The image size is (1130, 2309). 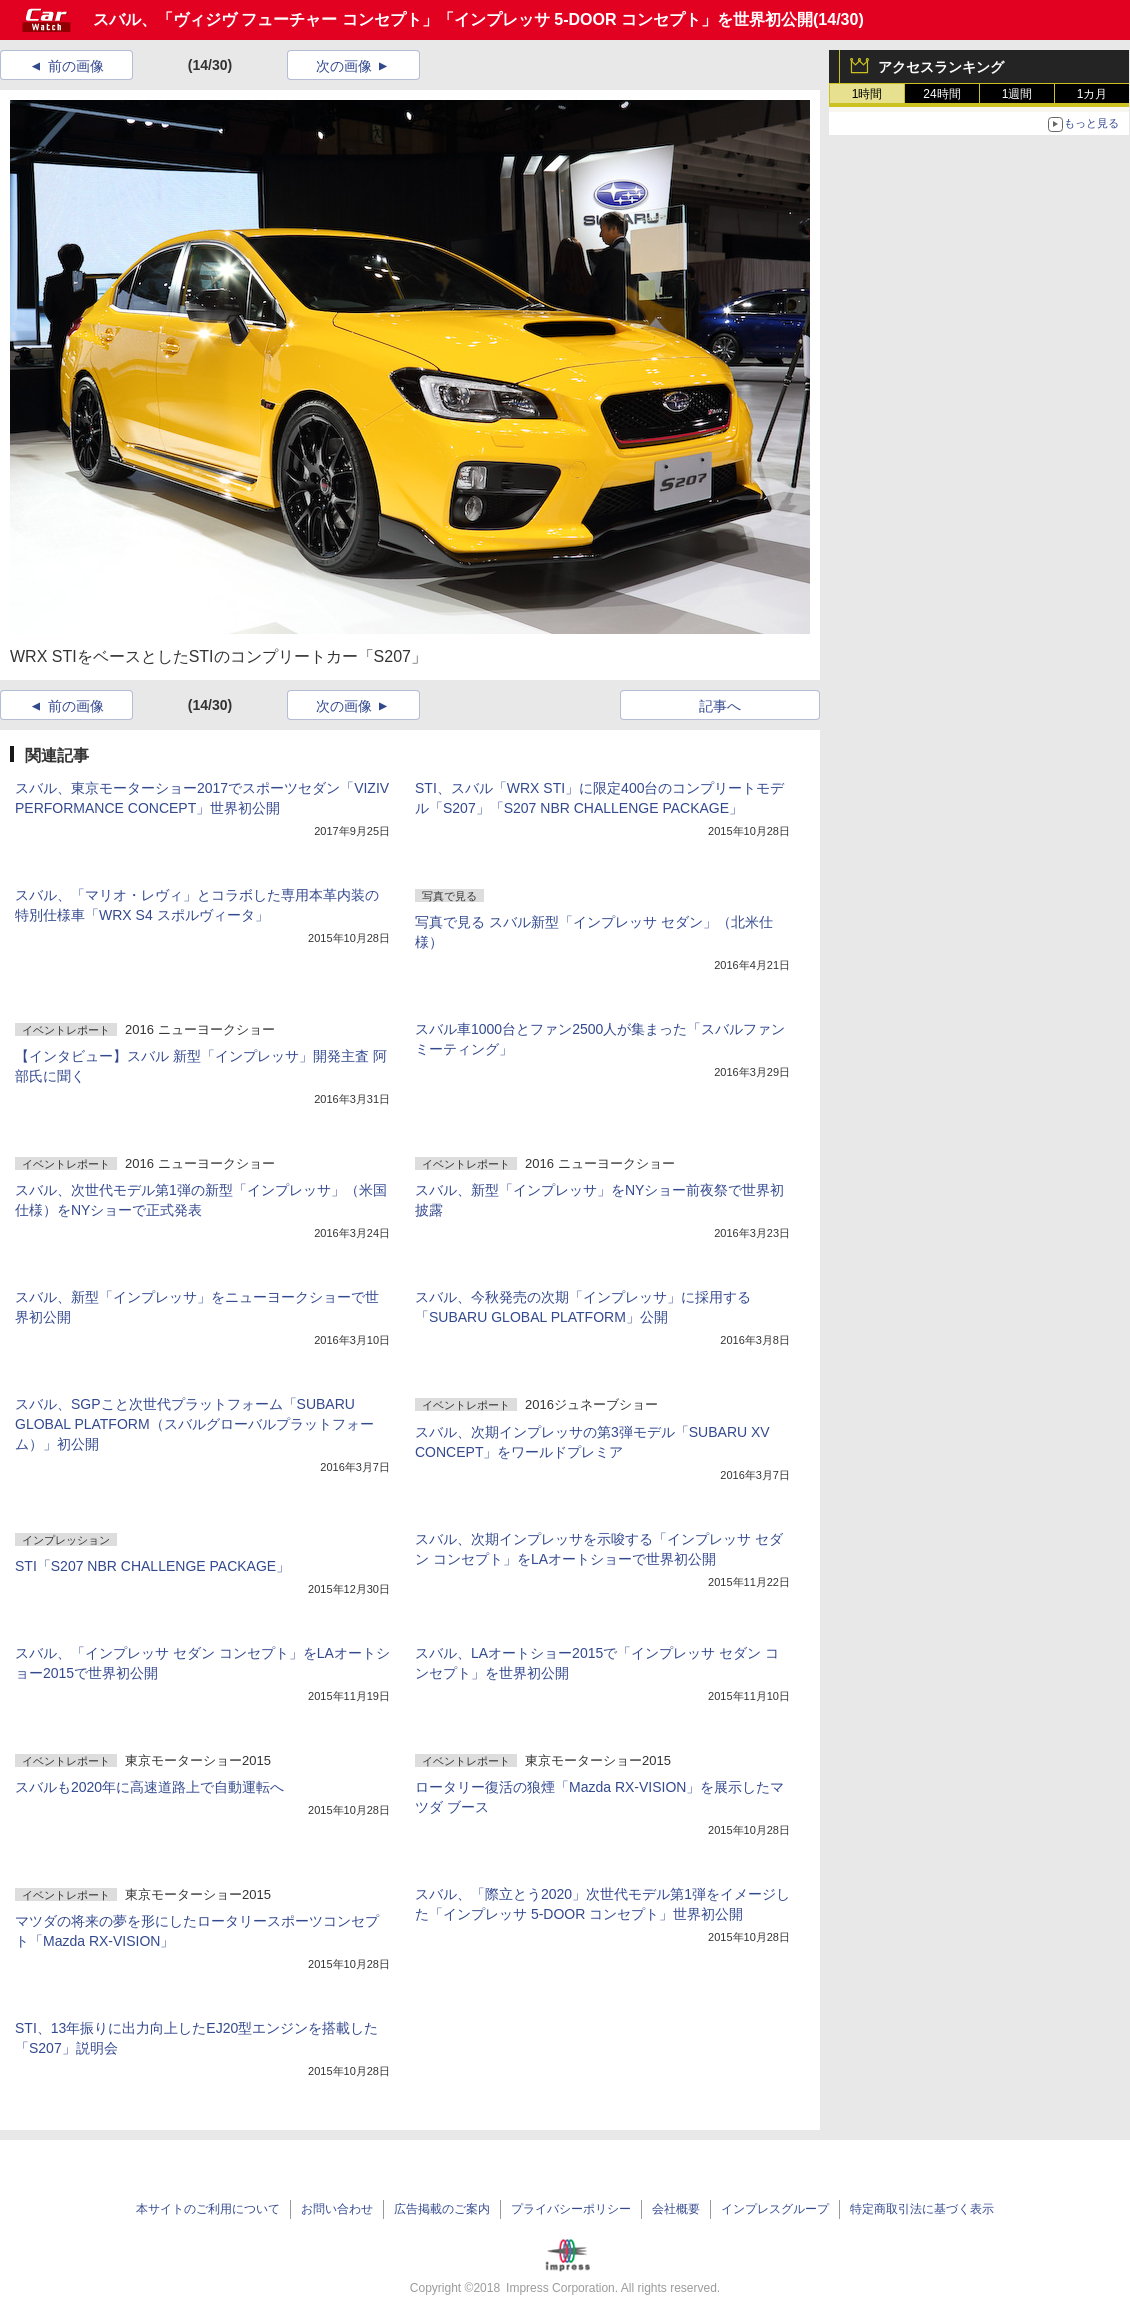 What do you see at coordinates (775, 2209) in the screenshot?
I see `インプレスグループ` at bounding box center [775, 2209].